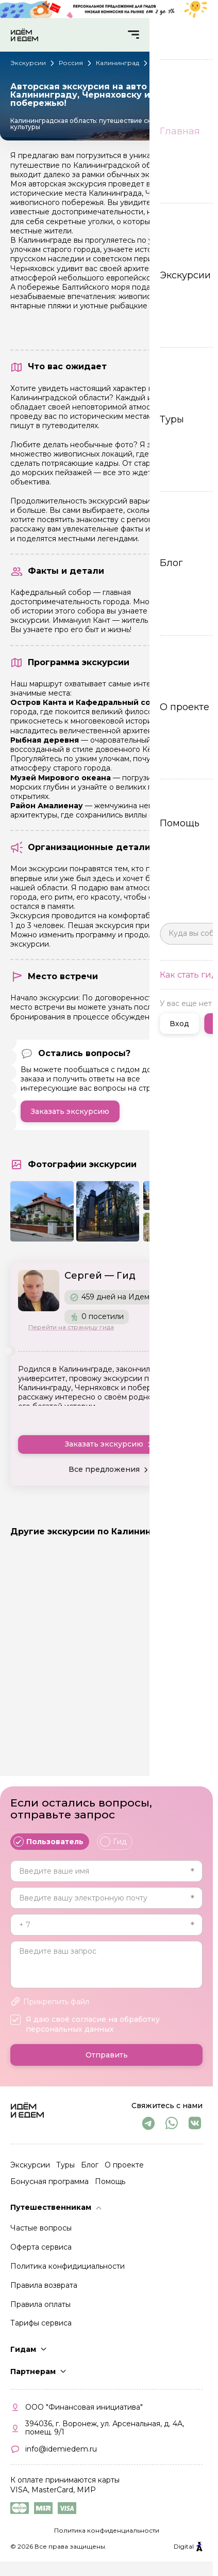 This screenshot has height=2576, width=218. I want to click on Тарифы сервиса, so click(41, 2329).